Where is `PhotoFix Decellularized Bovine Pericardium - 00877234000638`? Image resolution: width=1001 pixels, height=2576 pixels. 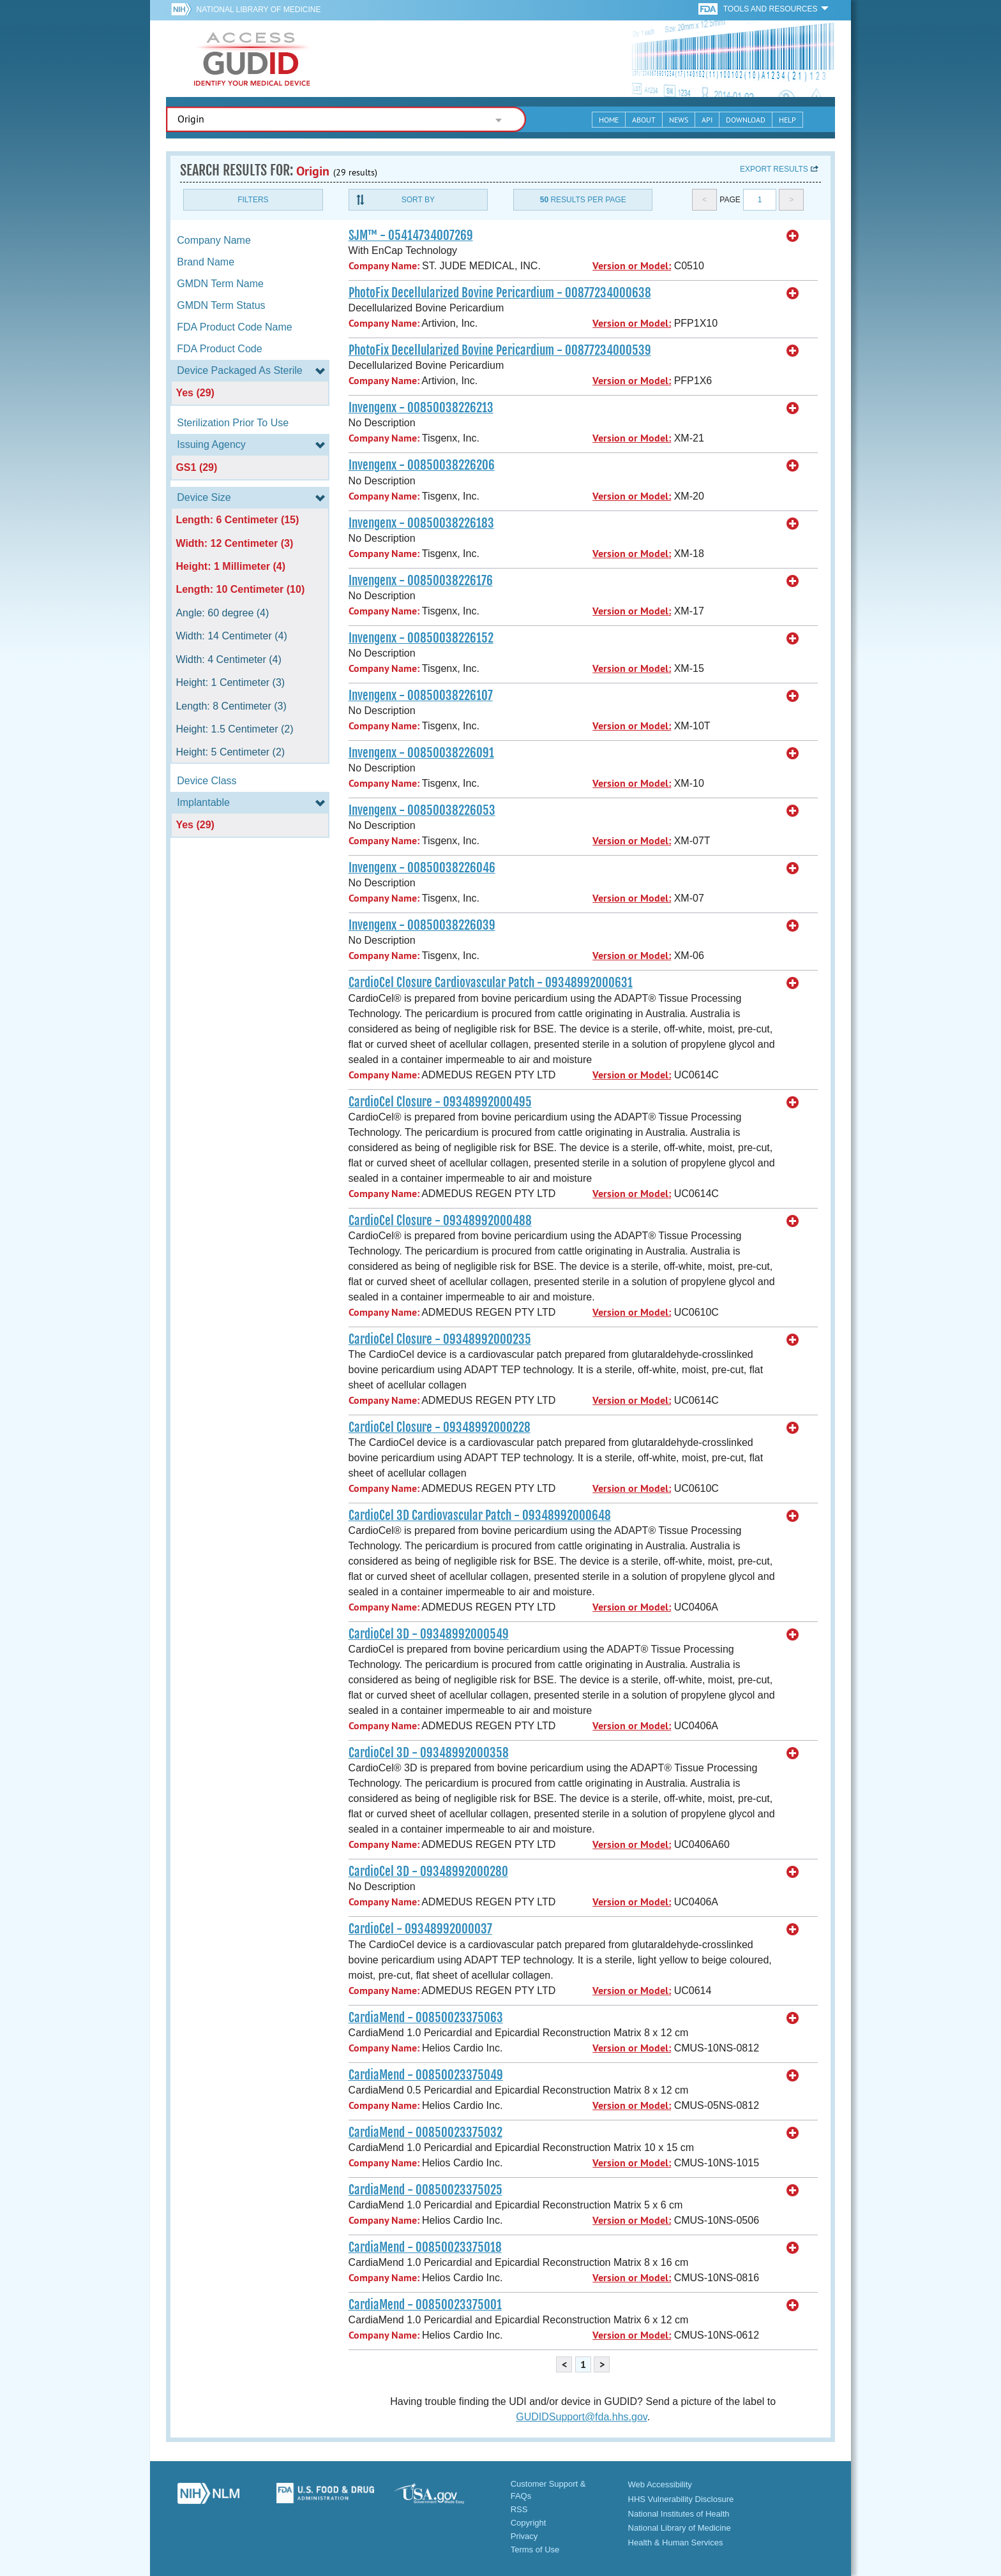 PhotoFix Decellularized Bovine Pericardium - 00877234000638 is located at coordinates (500, 293).